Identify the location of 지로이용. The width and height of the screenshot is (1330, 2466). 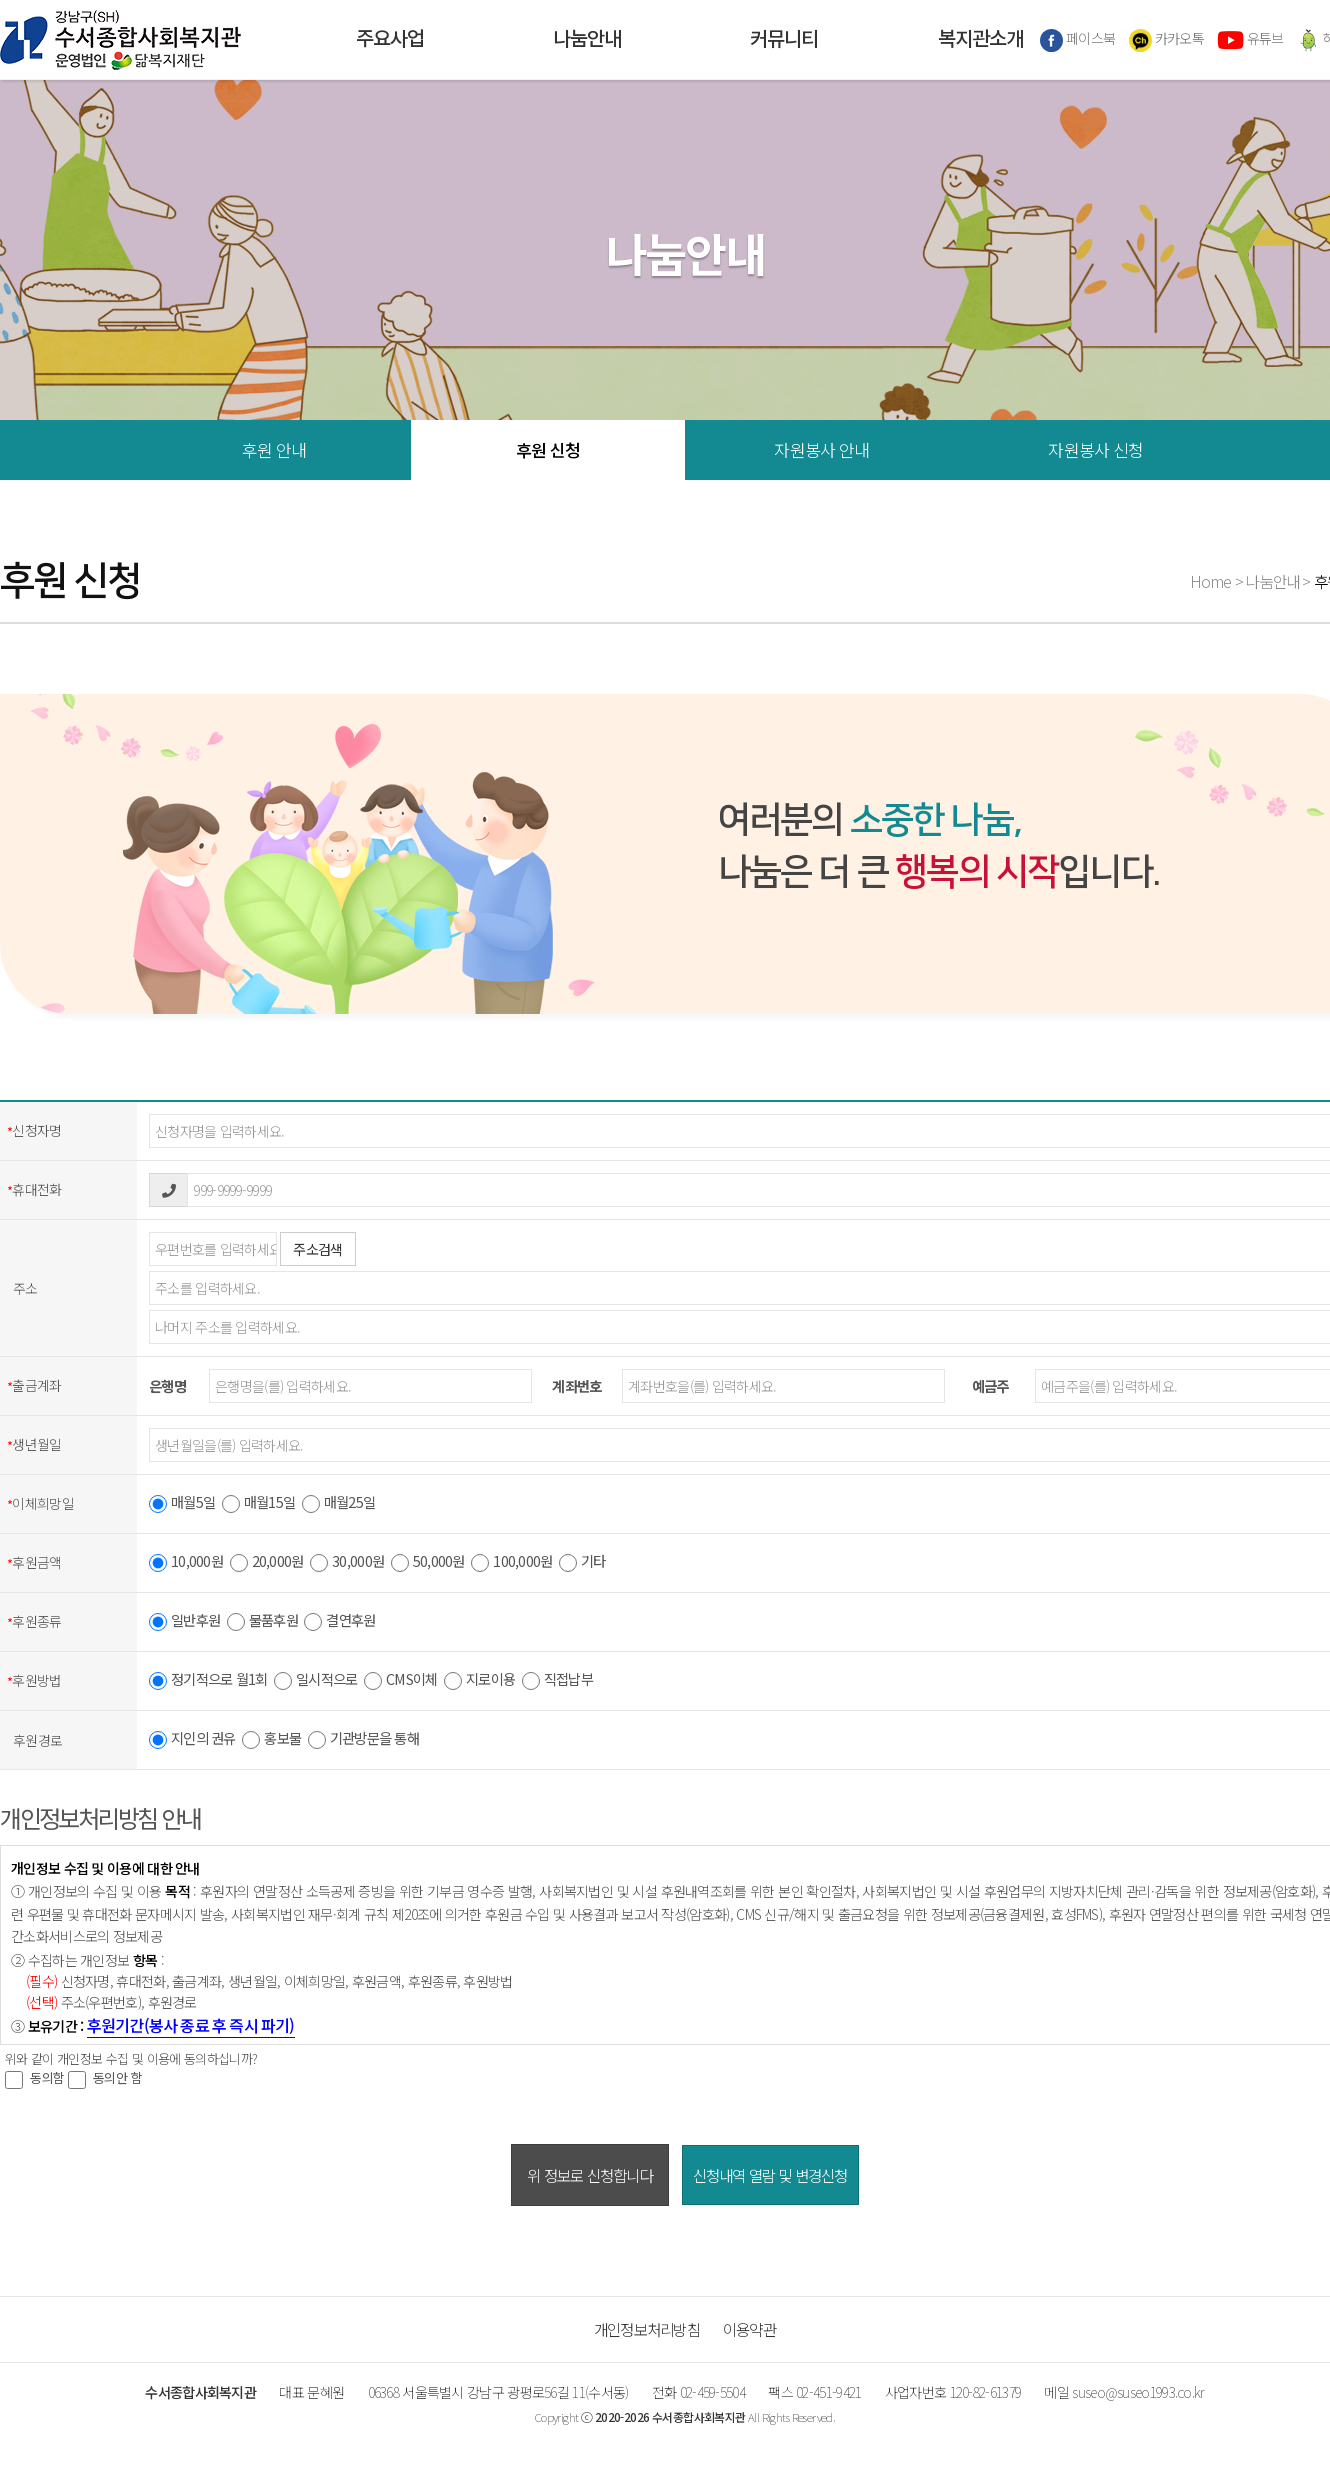
(479, 1681).